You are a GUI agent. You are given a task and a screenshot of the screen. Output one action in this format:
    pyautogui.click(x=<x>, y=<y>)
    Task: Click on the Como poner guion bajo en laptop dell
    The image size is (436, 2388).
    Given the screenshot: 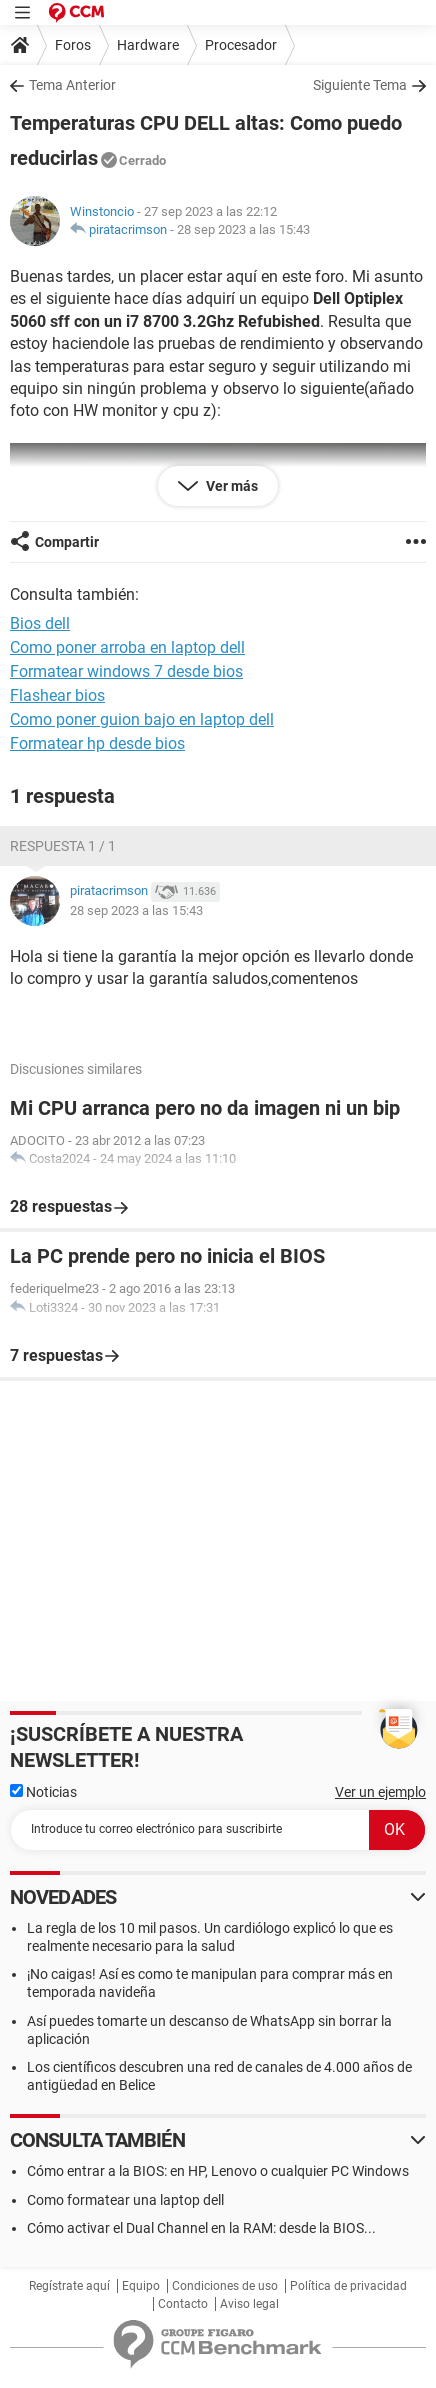 What is the action you would take?
    pyautogui.click(x=142, y=719)
    